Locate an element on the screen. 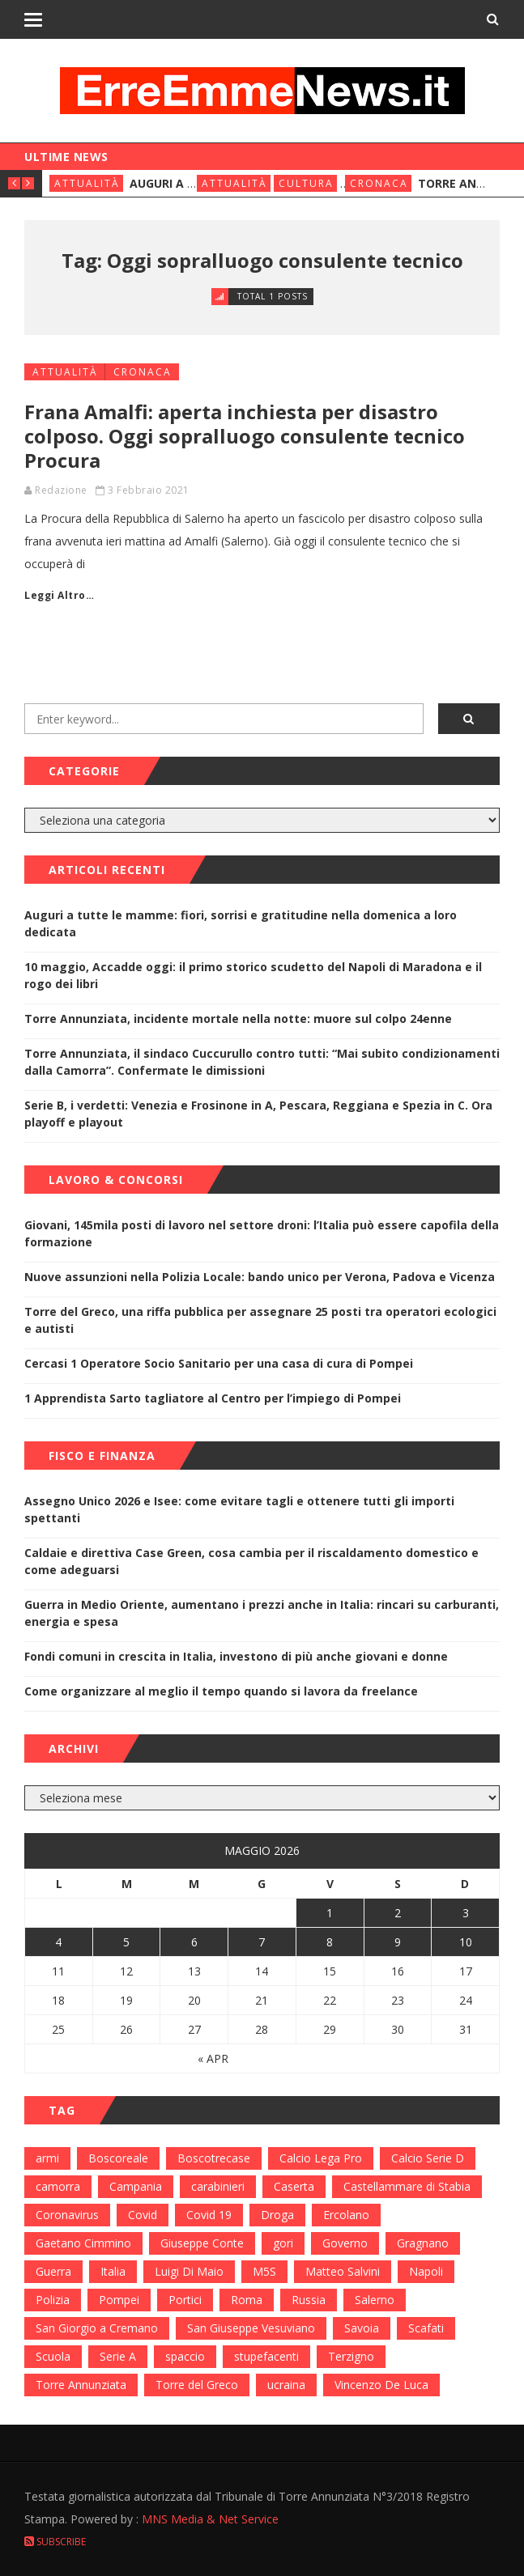 The image size is (524, 2576). Attualità is located at coordinates (87, 183).